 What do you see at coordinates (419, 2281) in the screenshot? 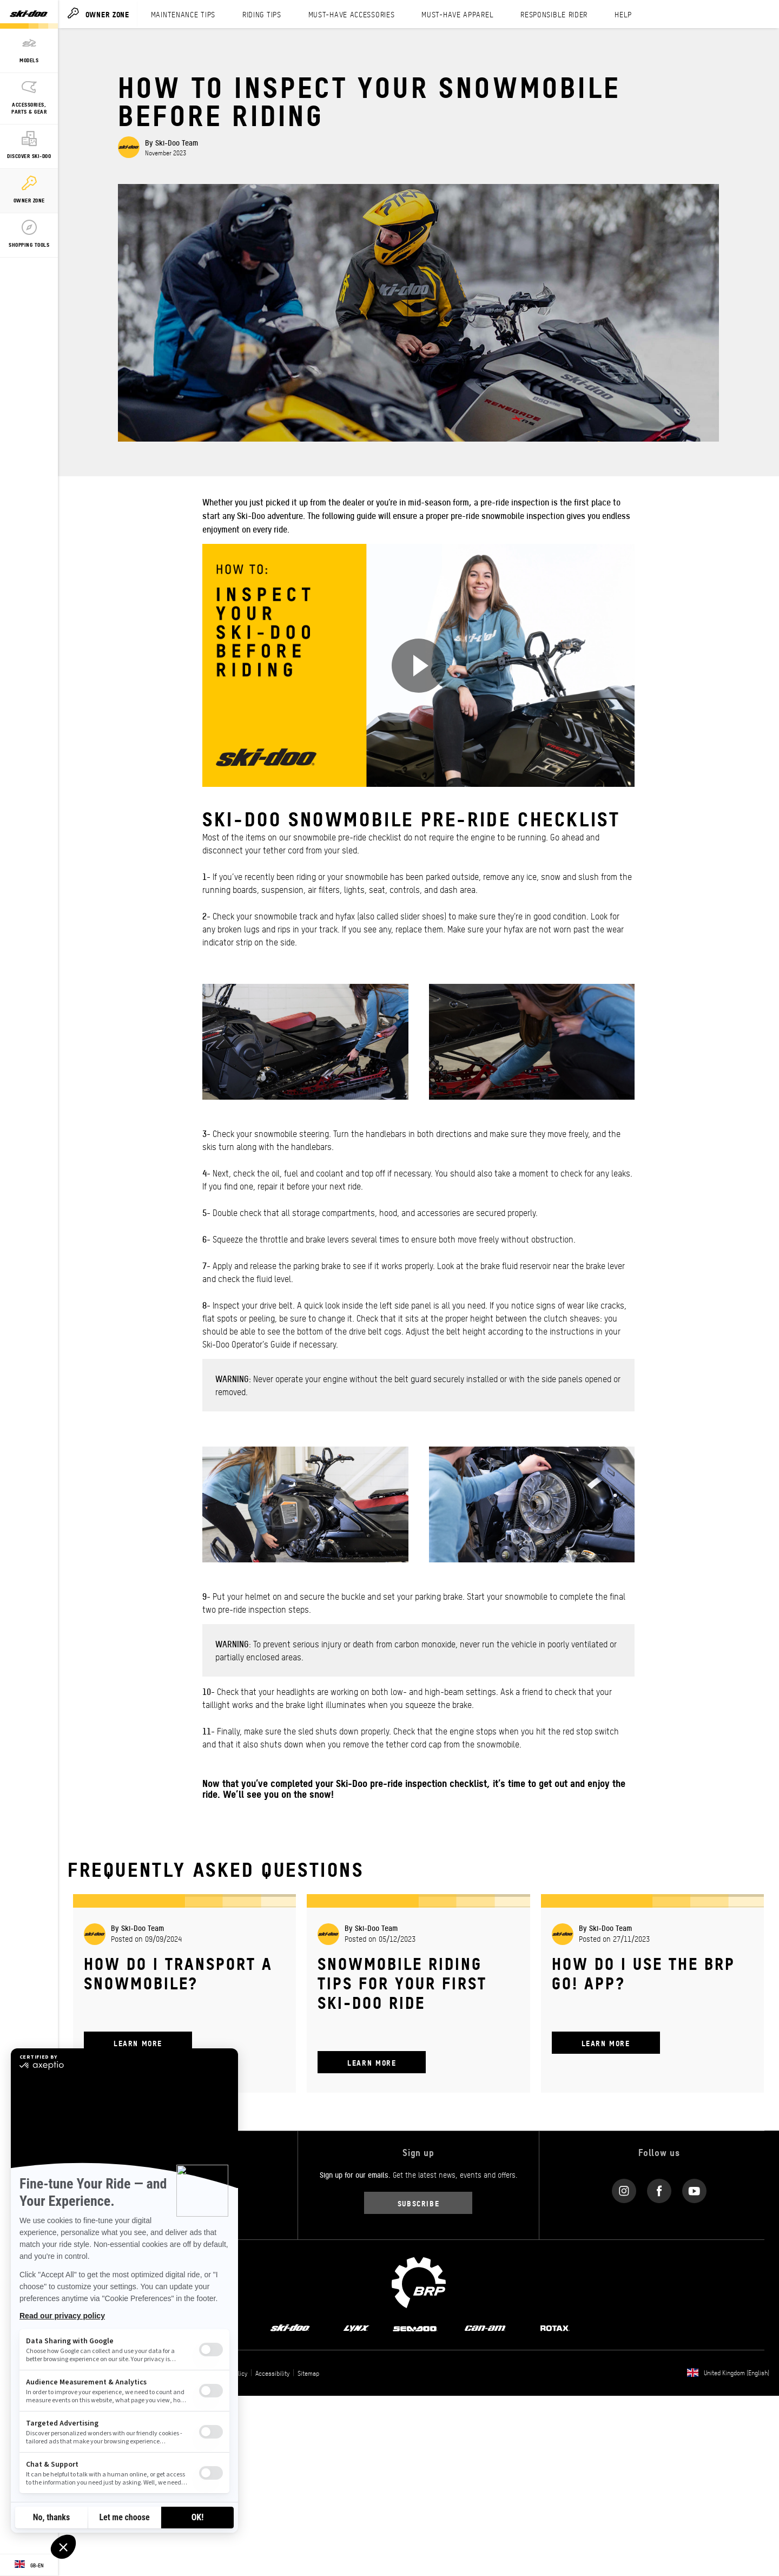
I see `[BRP logo]` at bounding box center [419, 2281].